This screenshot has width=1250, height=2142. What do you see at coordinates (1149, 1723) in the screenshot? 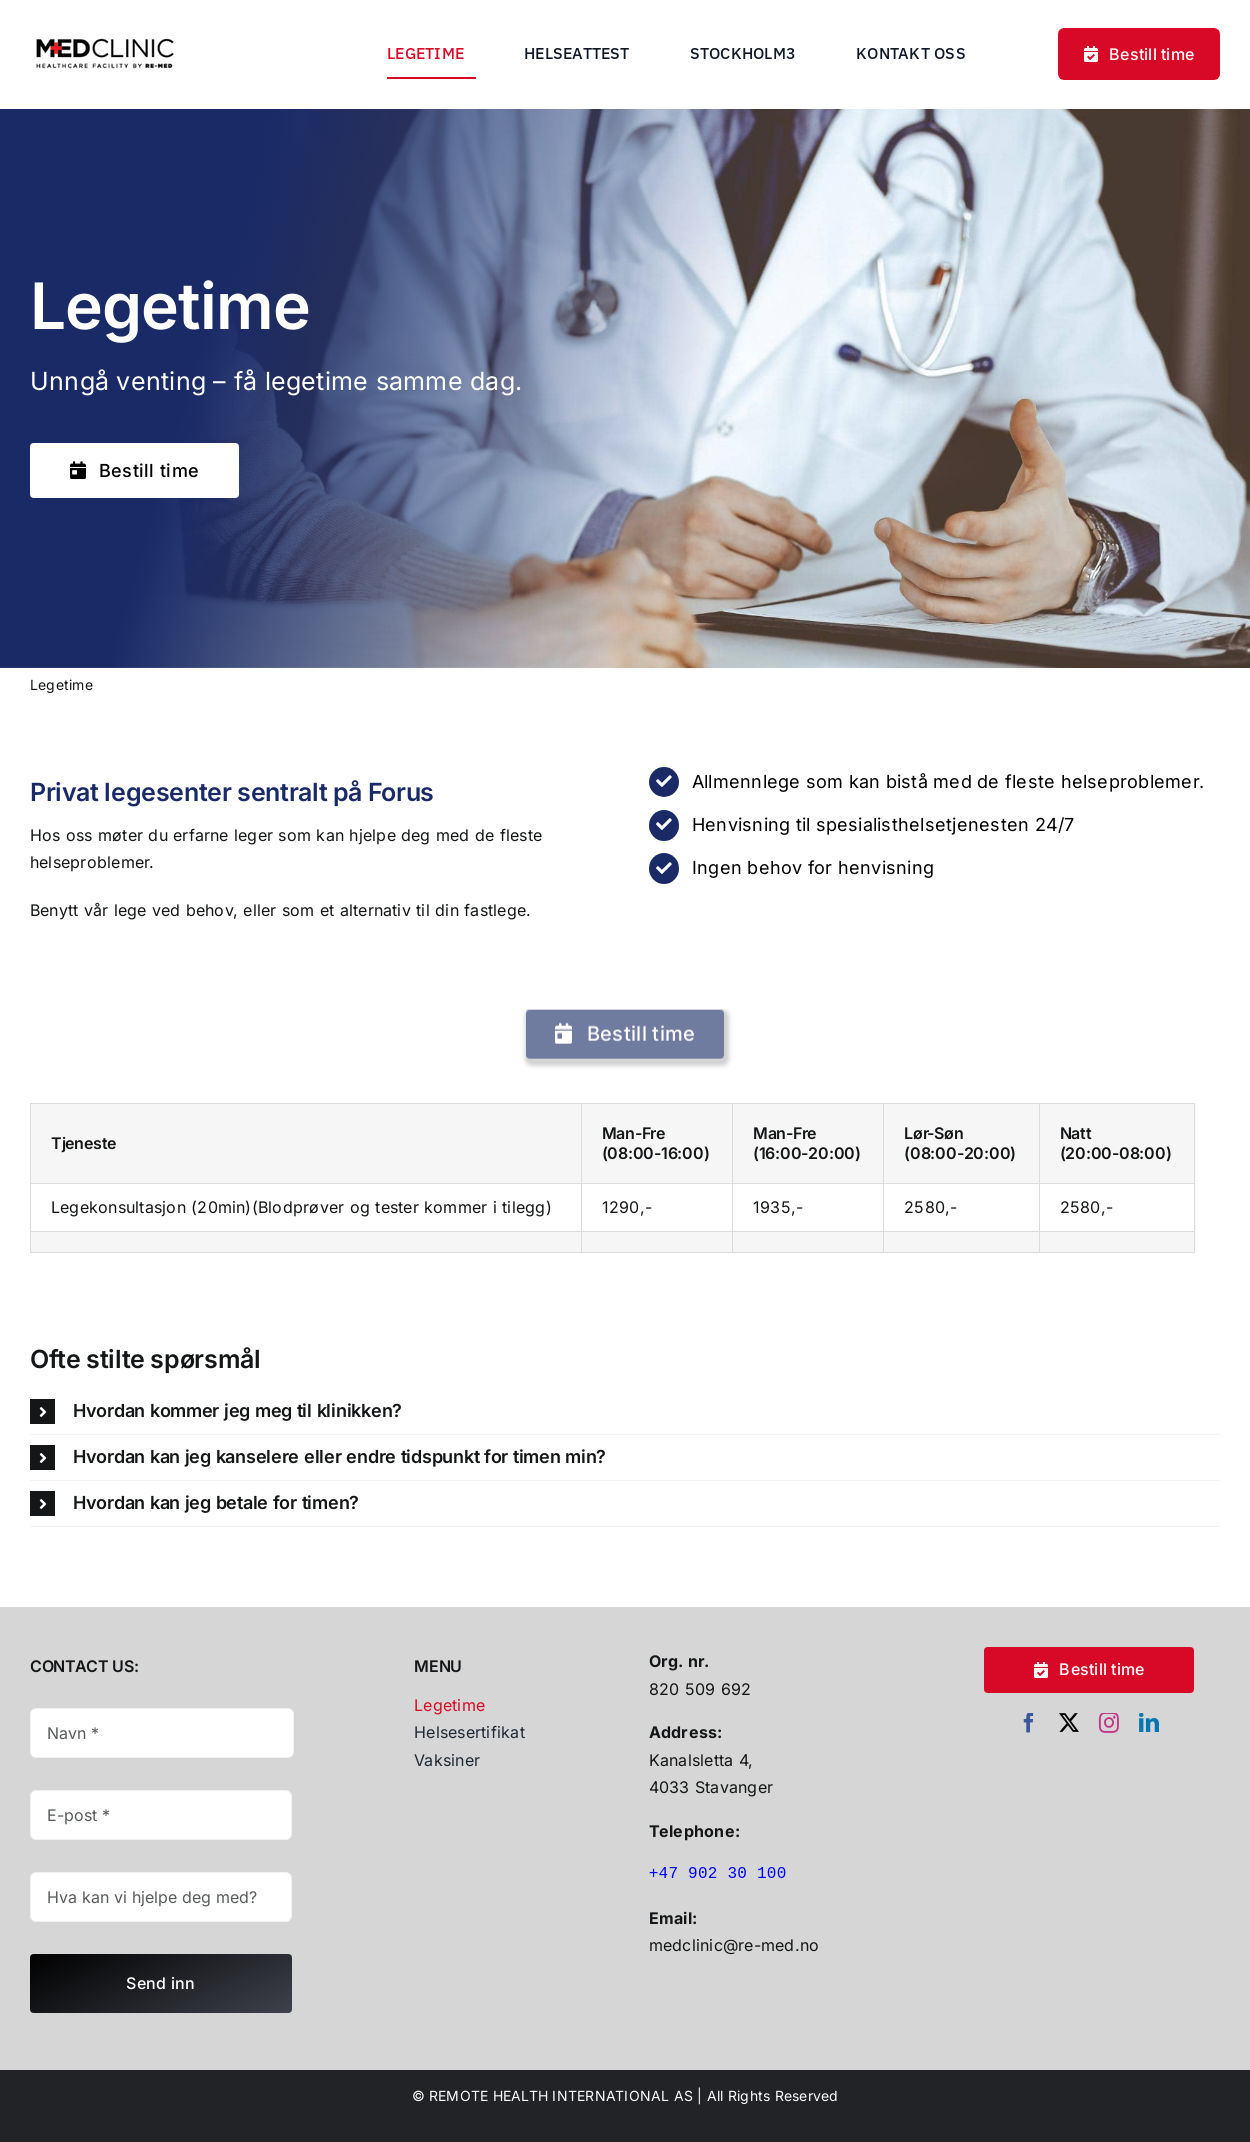
I see `[linkedin]` at bounding box center [1149, 1723].